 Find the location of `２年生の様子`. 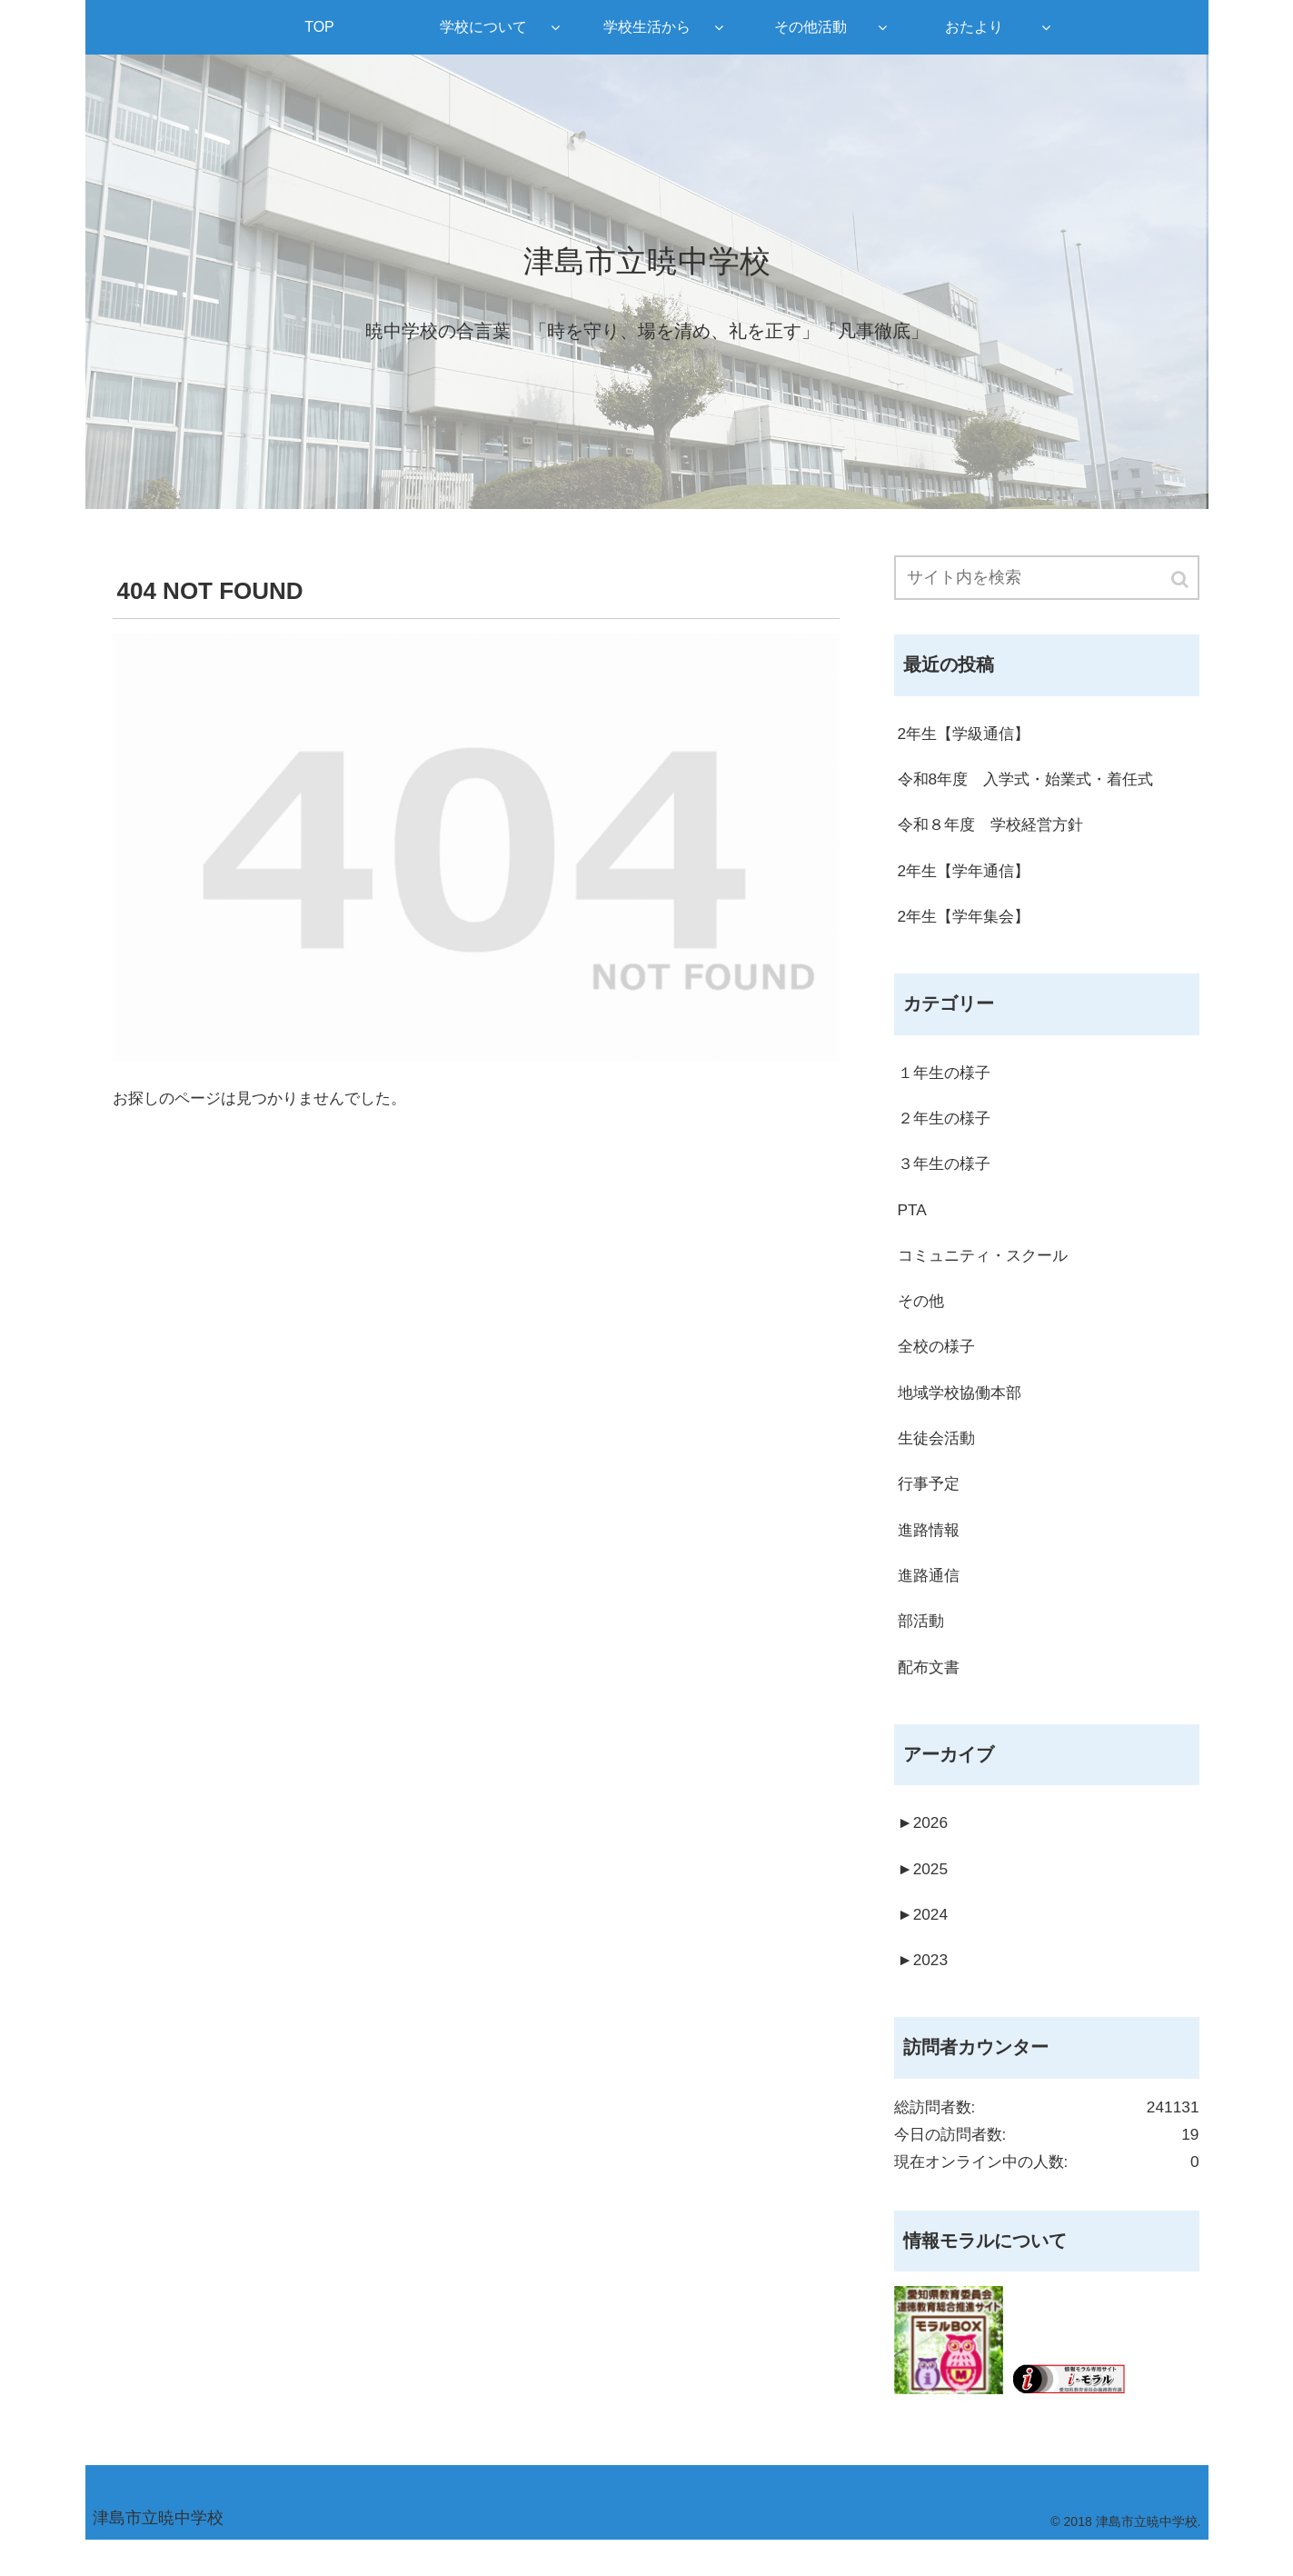

２年生の様子 is located at coordinates (947, 1128).